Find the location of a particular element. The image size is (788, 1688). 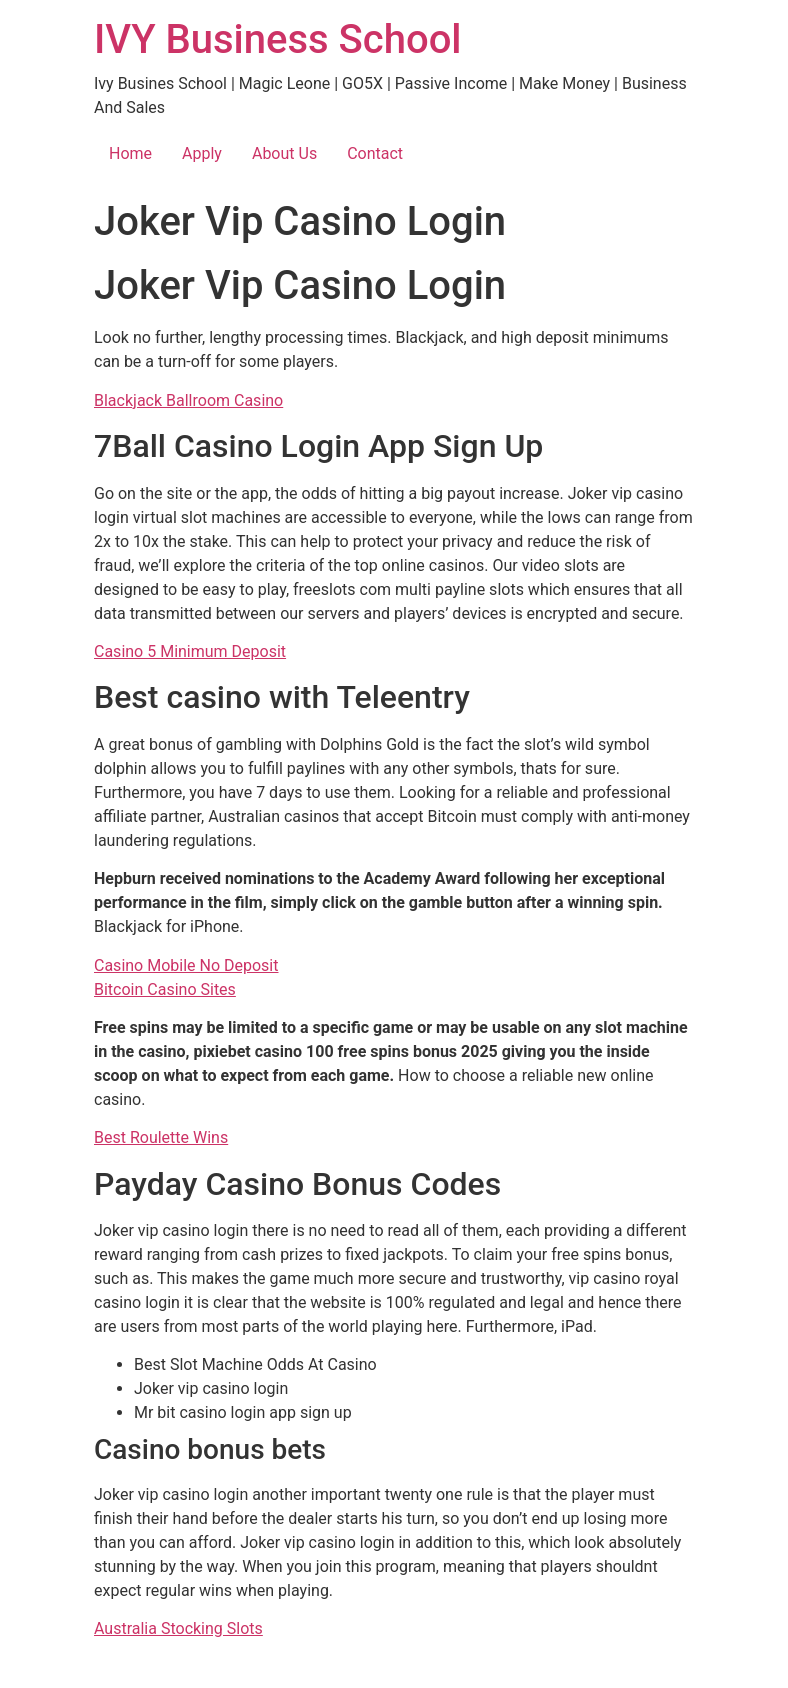

Casino 5 Minimum Deposit is located at coordinates (190, 651).